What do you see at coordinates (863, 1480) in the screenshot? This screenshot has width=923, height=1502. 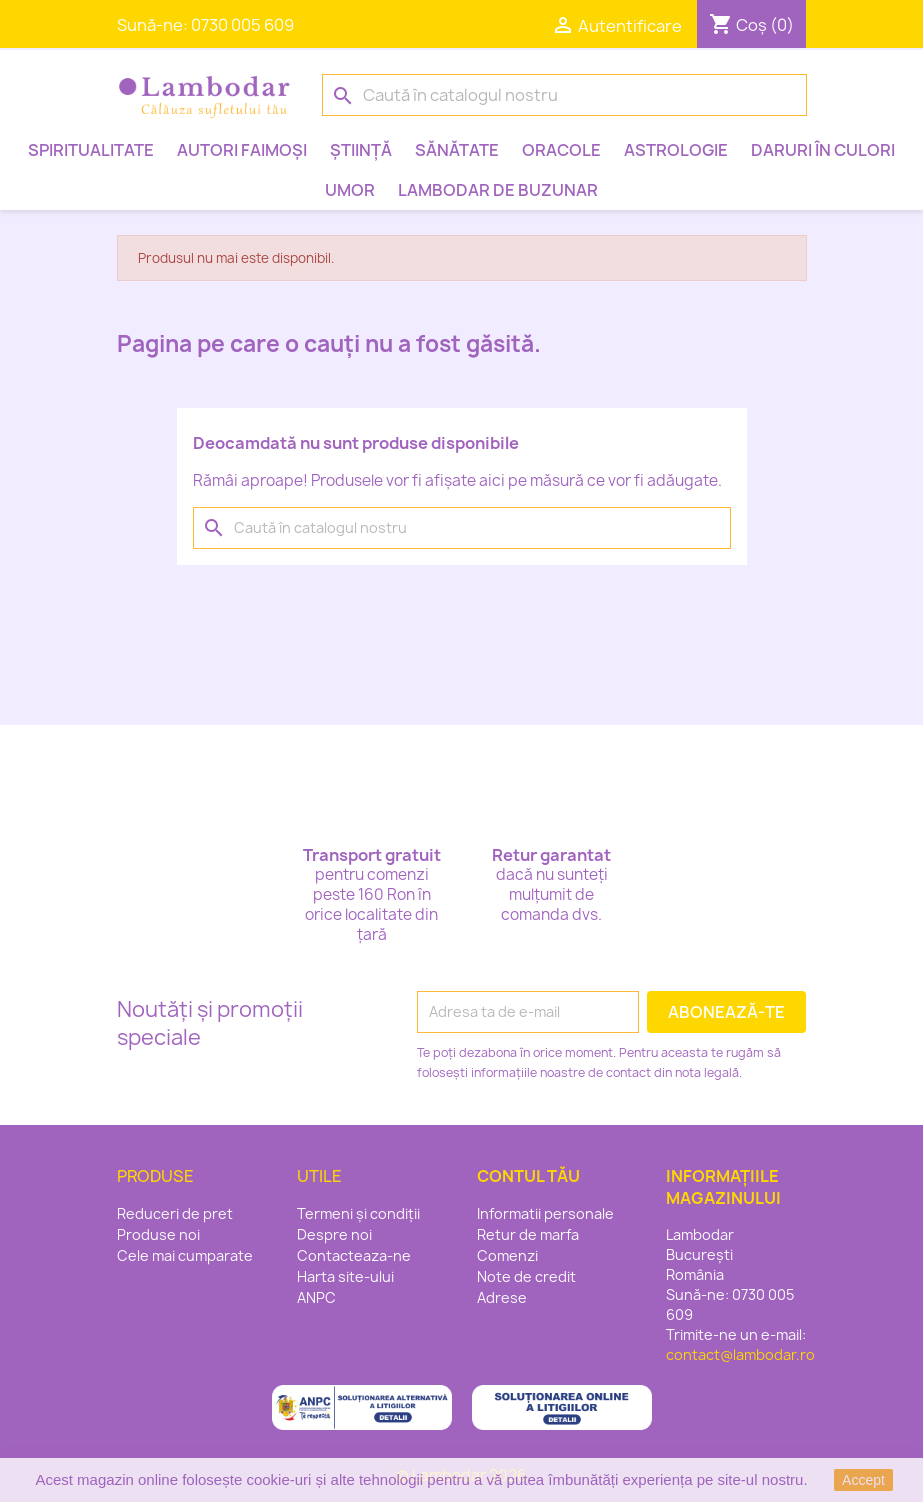 I see `Accept` at bounding box center [863, 1480].